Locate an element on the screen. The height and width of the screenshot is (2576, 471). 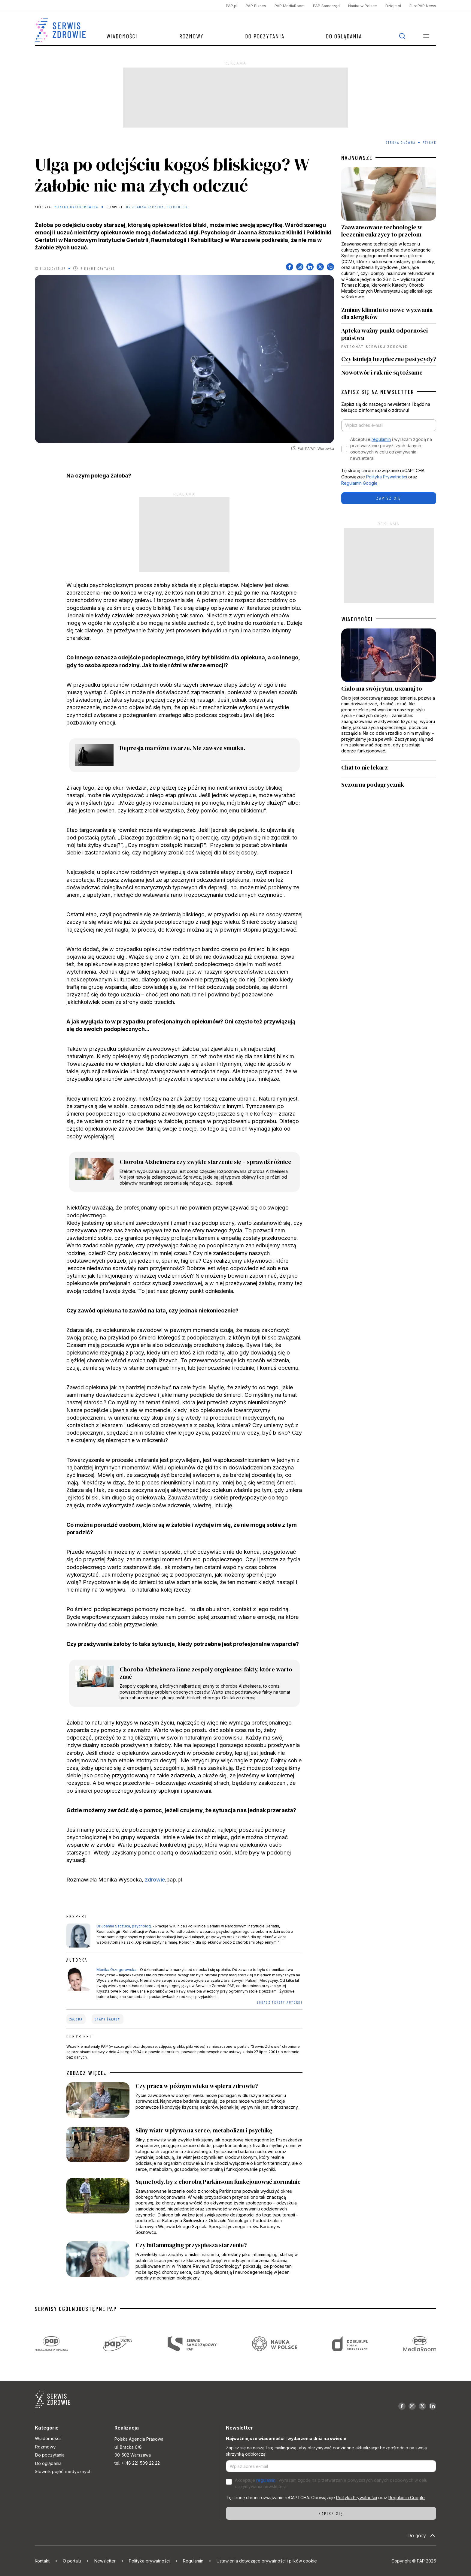
żałoba is located at coordinates (76, 2019).